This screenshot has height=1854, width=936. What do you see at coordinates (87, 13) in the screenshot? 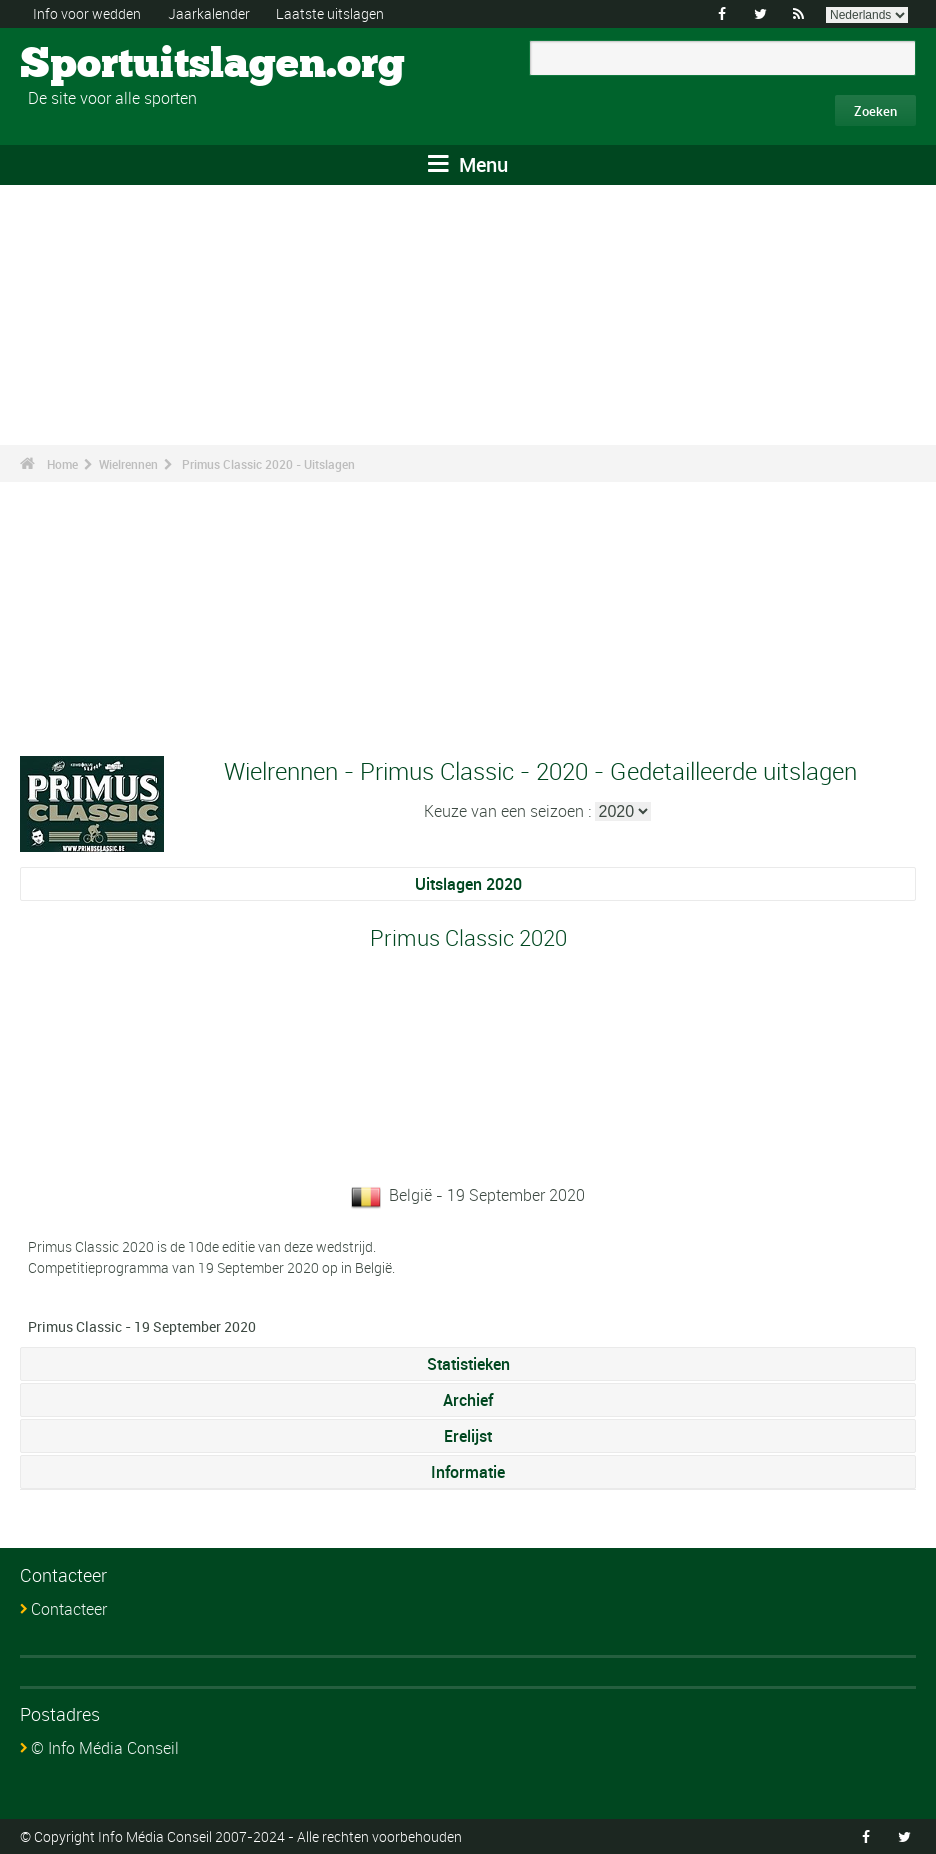
I see `Info voor wedden` at bounding box center [87, 13].